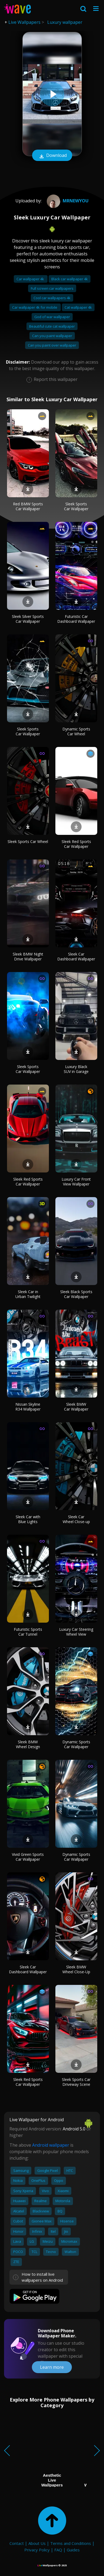 The height and width of the screenshot is (2576, 104). Describe the element at coordinates (76, 1519) in the screenshot. I see `Sleek Car Wheel Close-up` at that location.